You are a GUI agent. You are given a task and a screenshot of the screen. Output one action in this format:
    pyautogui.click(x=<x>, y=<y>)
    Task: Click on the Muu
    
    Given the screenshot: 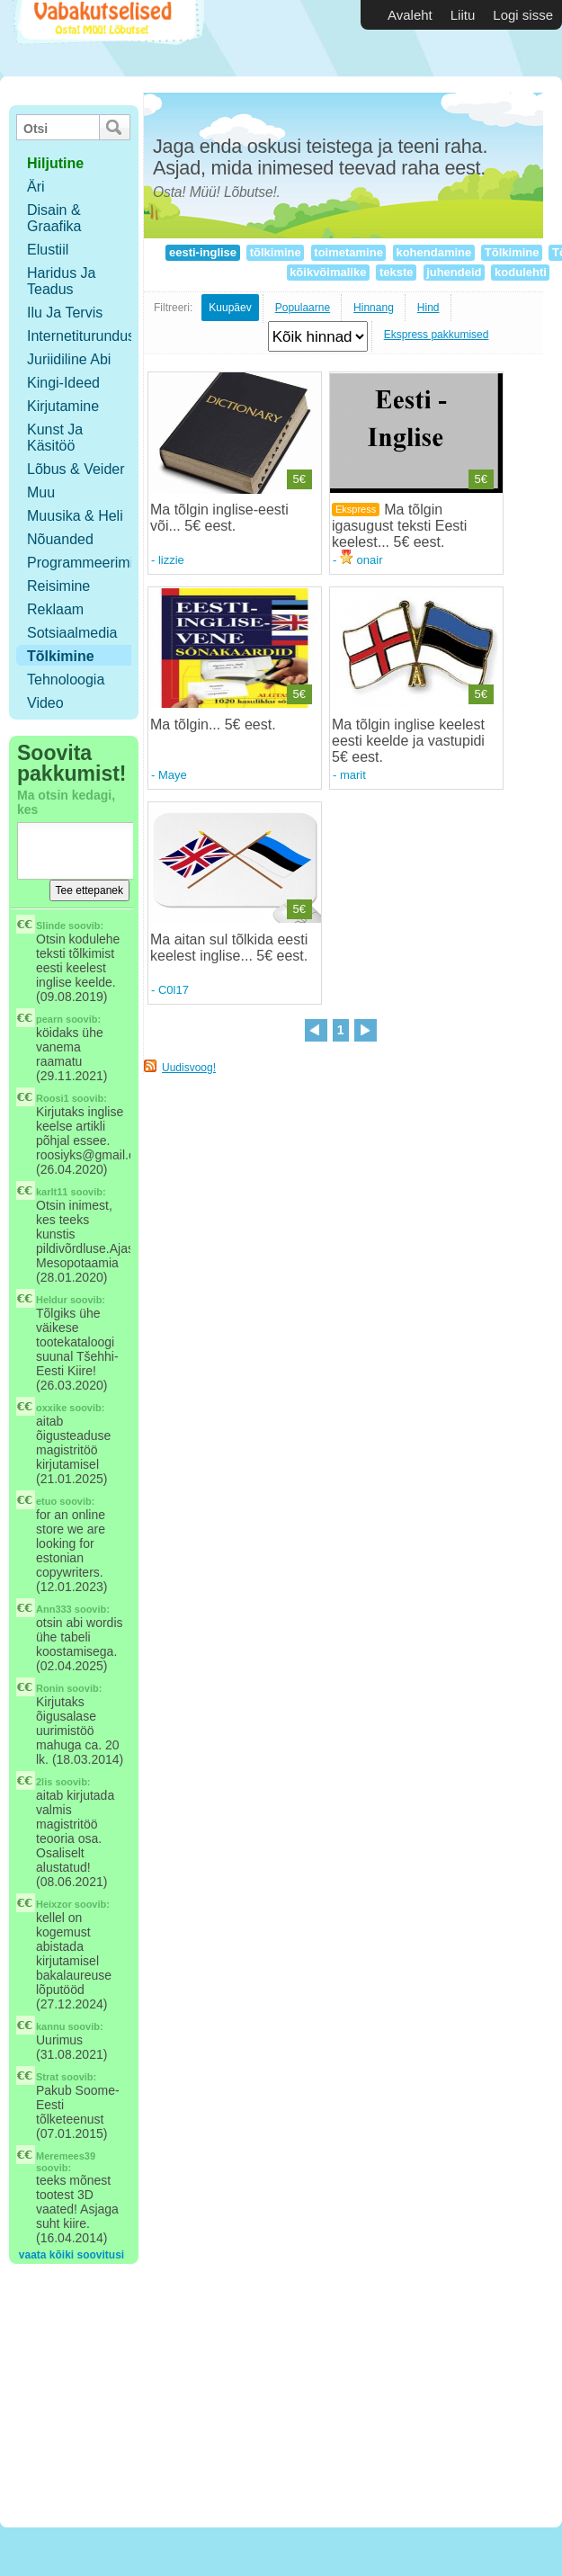 What is the action you would take?
    pyautogui.click(x=41, y=492)
    